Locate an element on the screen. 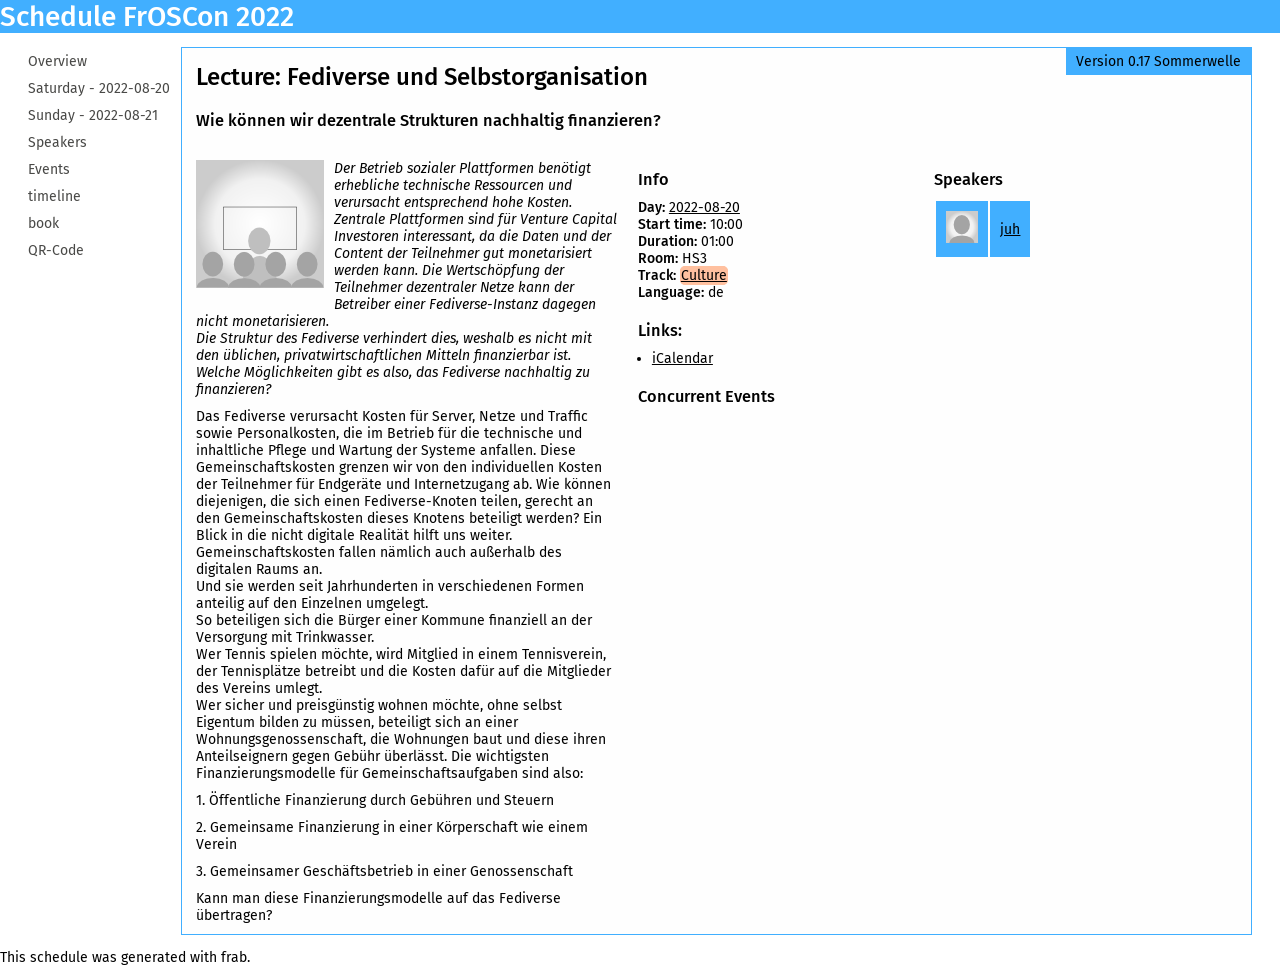 This screenshot has width=1280, height=966. Speakers is located at coordinates (57, 142).